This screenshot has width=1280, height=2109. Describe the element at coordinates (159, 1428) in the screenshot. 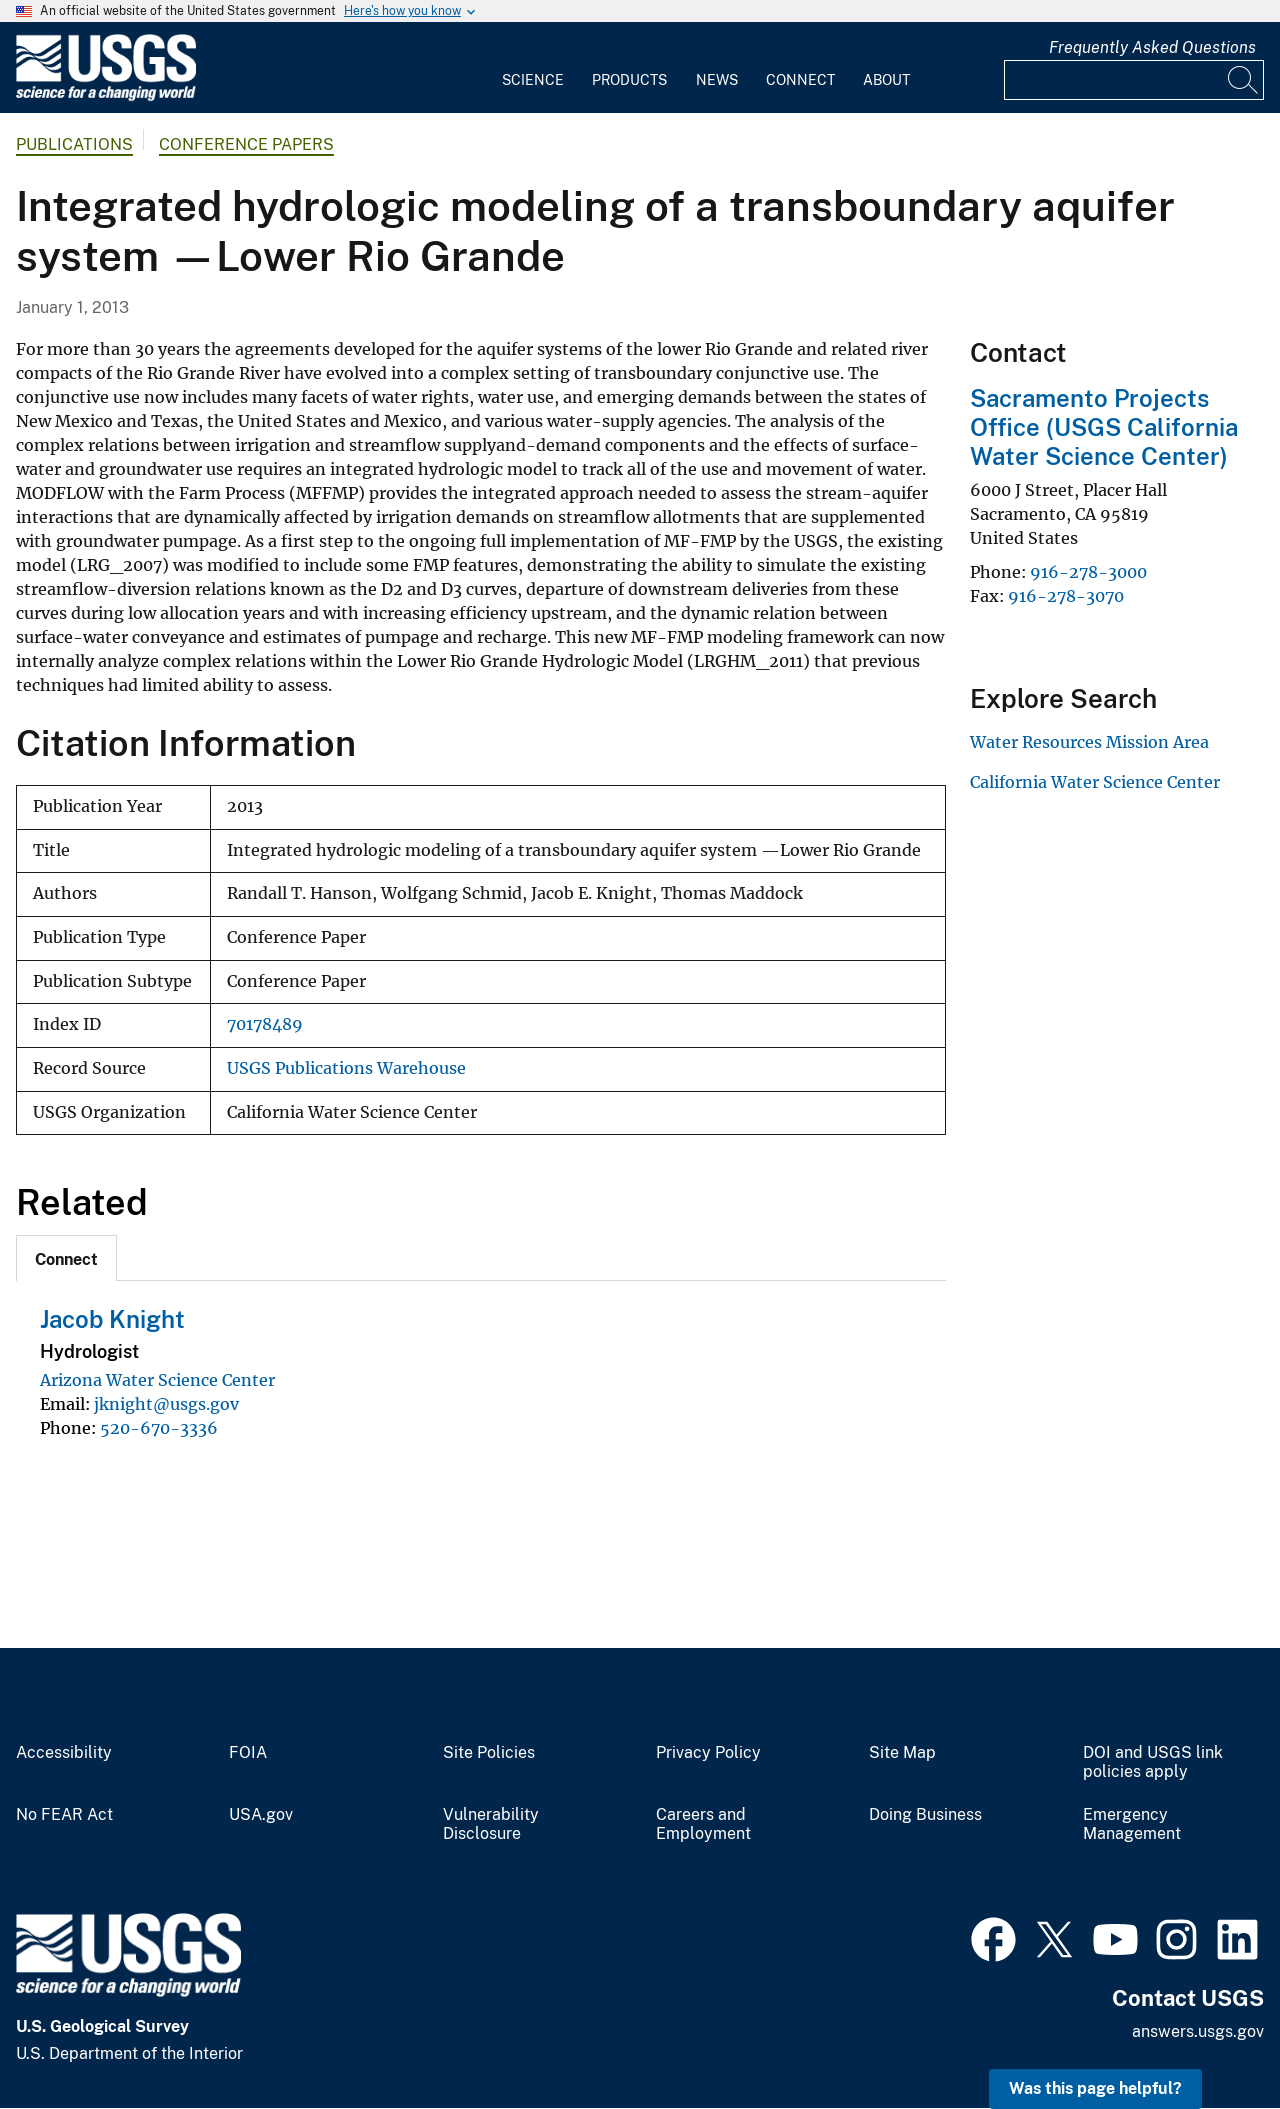

I see `520-670-3336` at that location.